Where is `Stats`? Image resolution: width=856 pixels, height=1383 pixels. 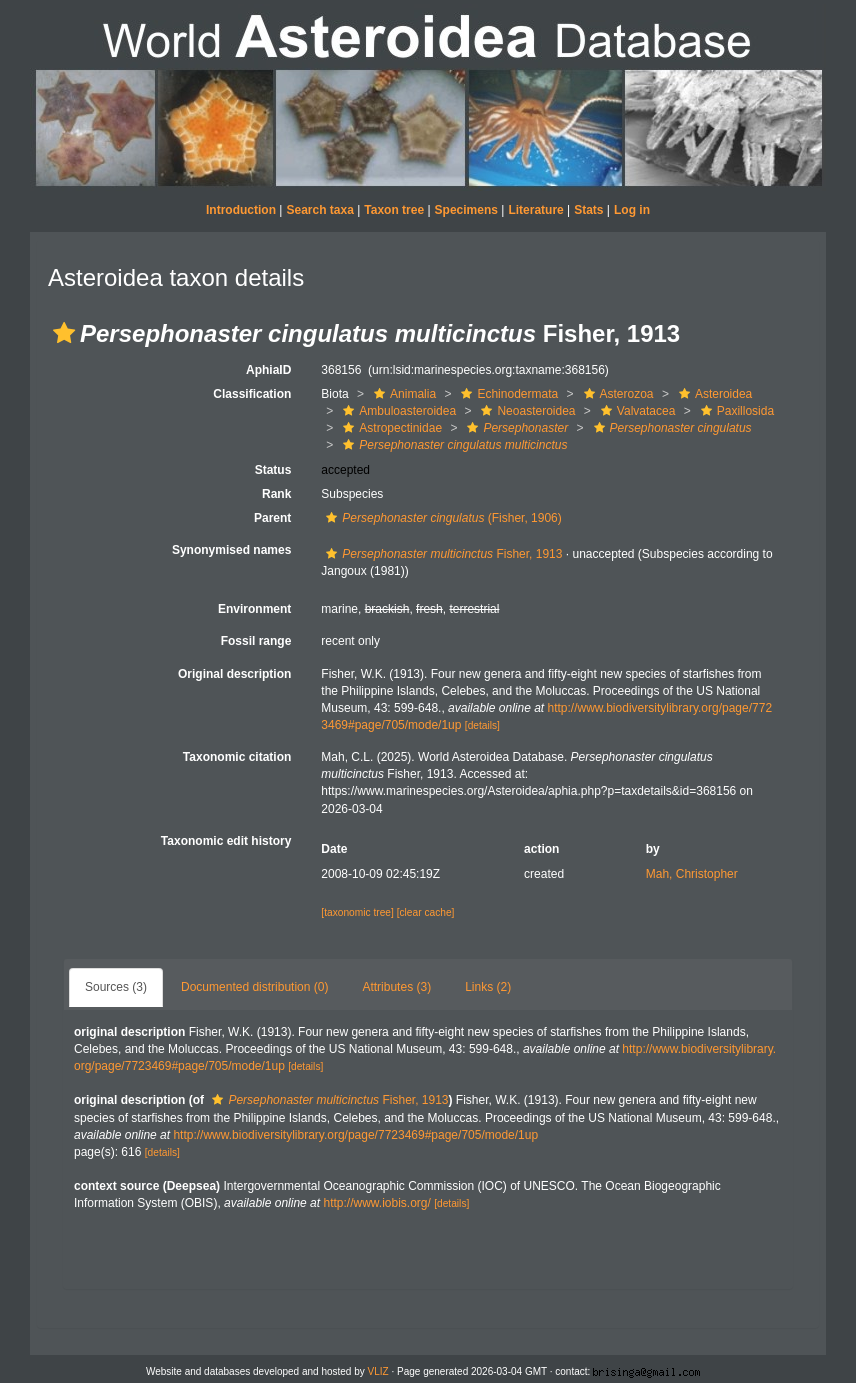 Stats is located at coordinates (588, 210).